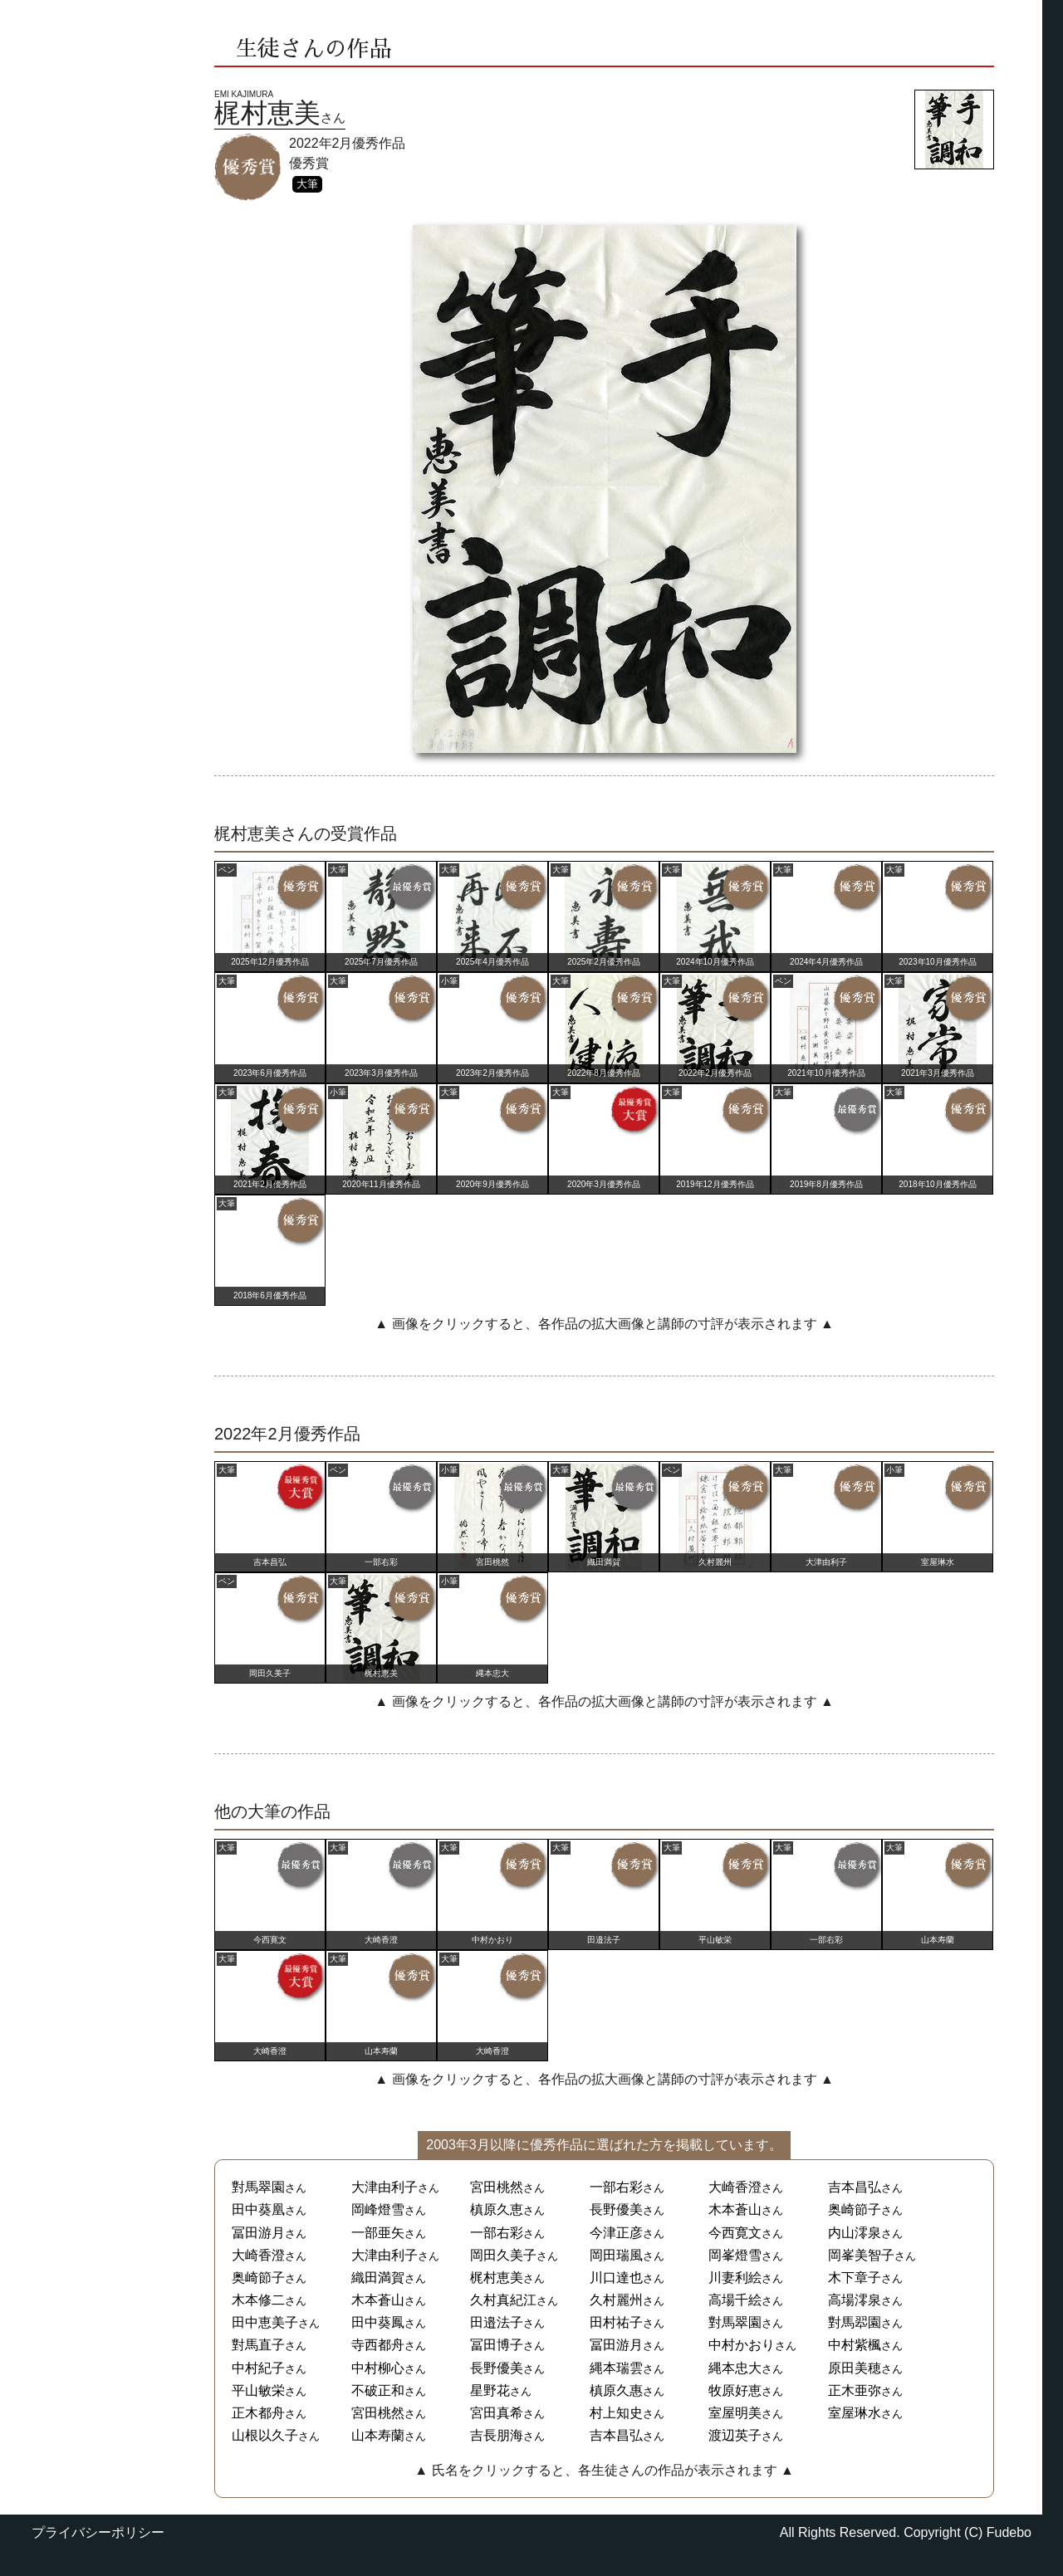 Image resolution: width=1063 pixels, height=2576 pixels. I want to click on 高場澪泉, so click(854, 2300).